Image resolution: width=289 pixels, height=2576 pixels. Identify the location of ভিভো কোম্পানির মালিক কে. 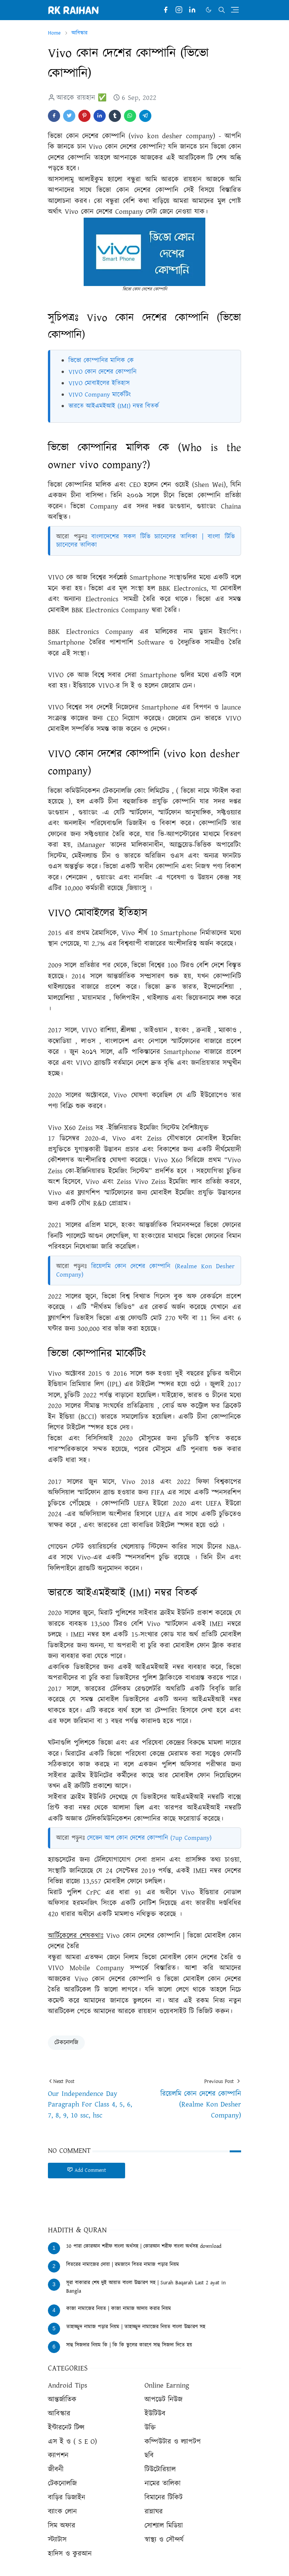
(101, 360).